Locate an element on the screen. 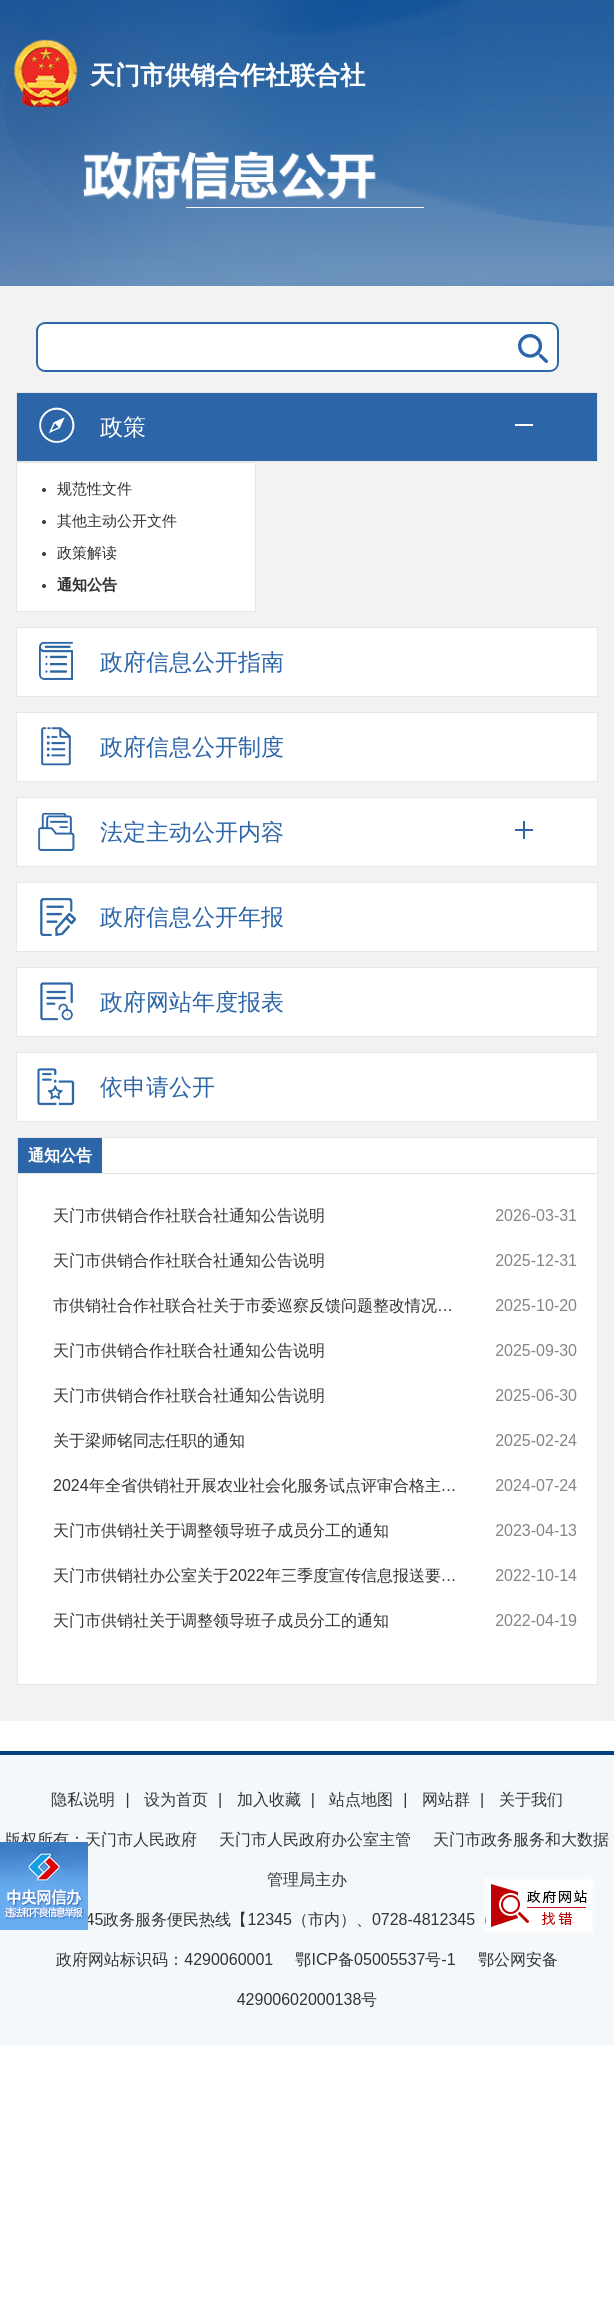 This screenshot has height=2313, width=614. 政府信息公开指南 is located at coordinates (160, 661).